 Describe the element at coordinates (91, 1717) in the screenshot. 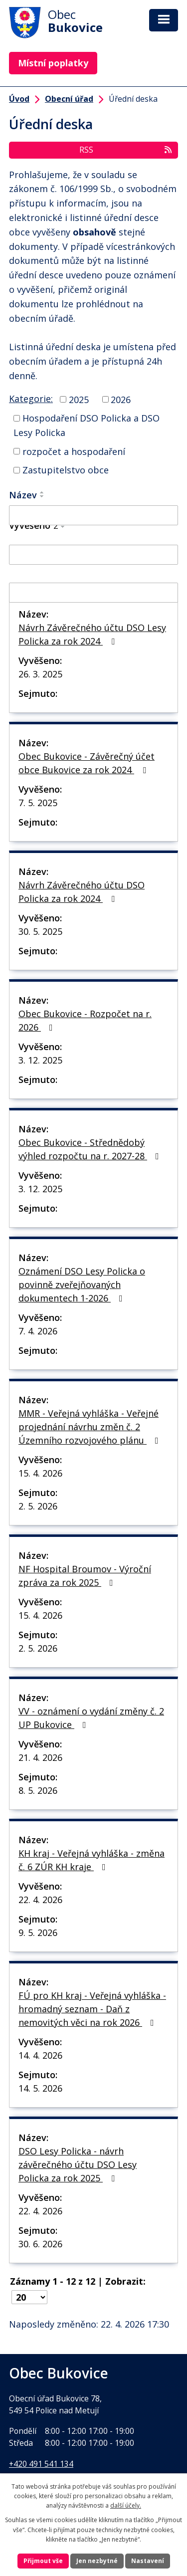

I see `VV - oznámení o vydání změny č. 2 UP Bukovice` at that location.